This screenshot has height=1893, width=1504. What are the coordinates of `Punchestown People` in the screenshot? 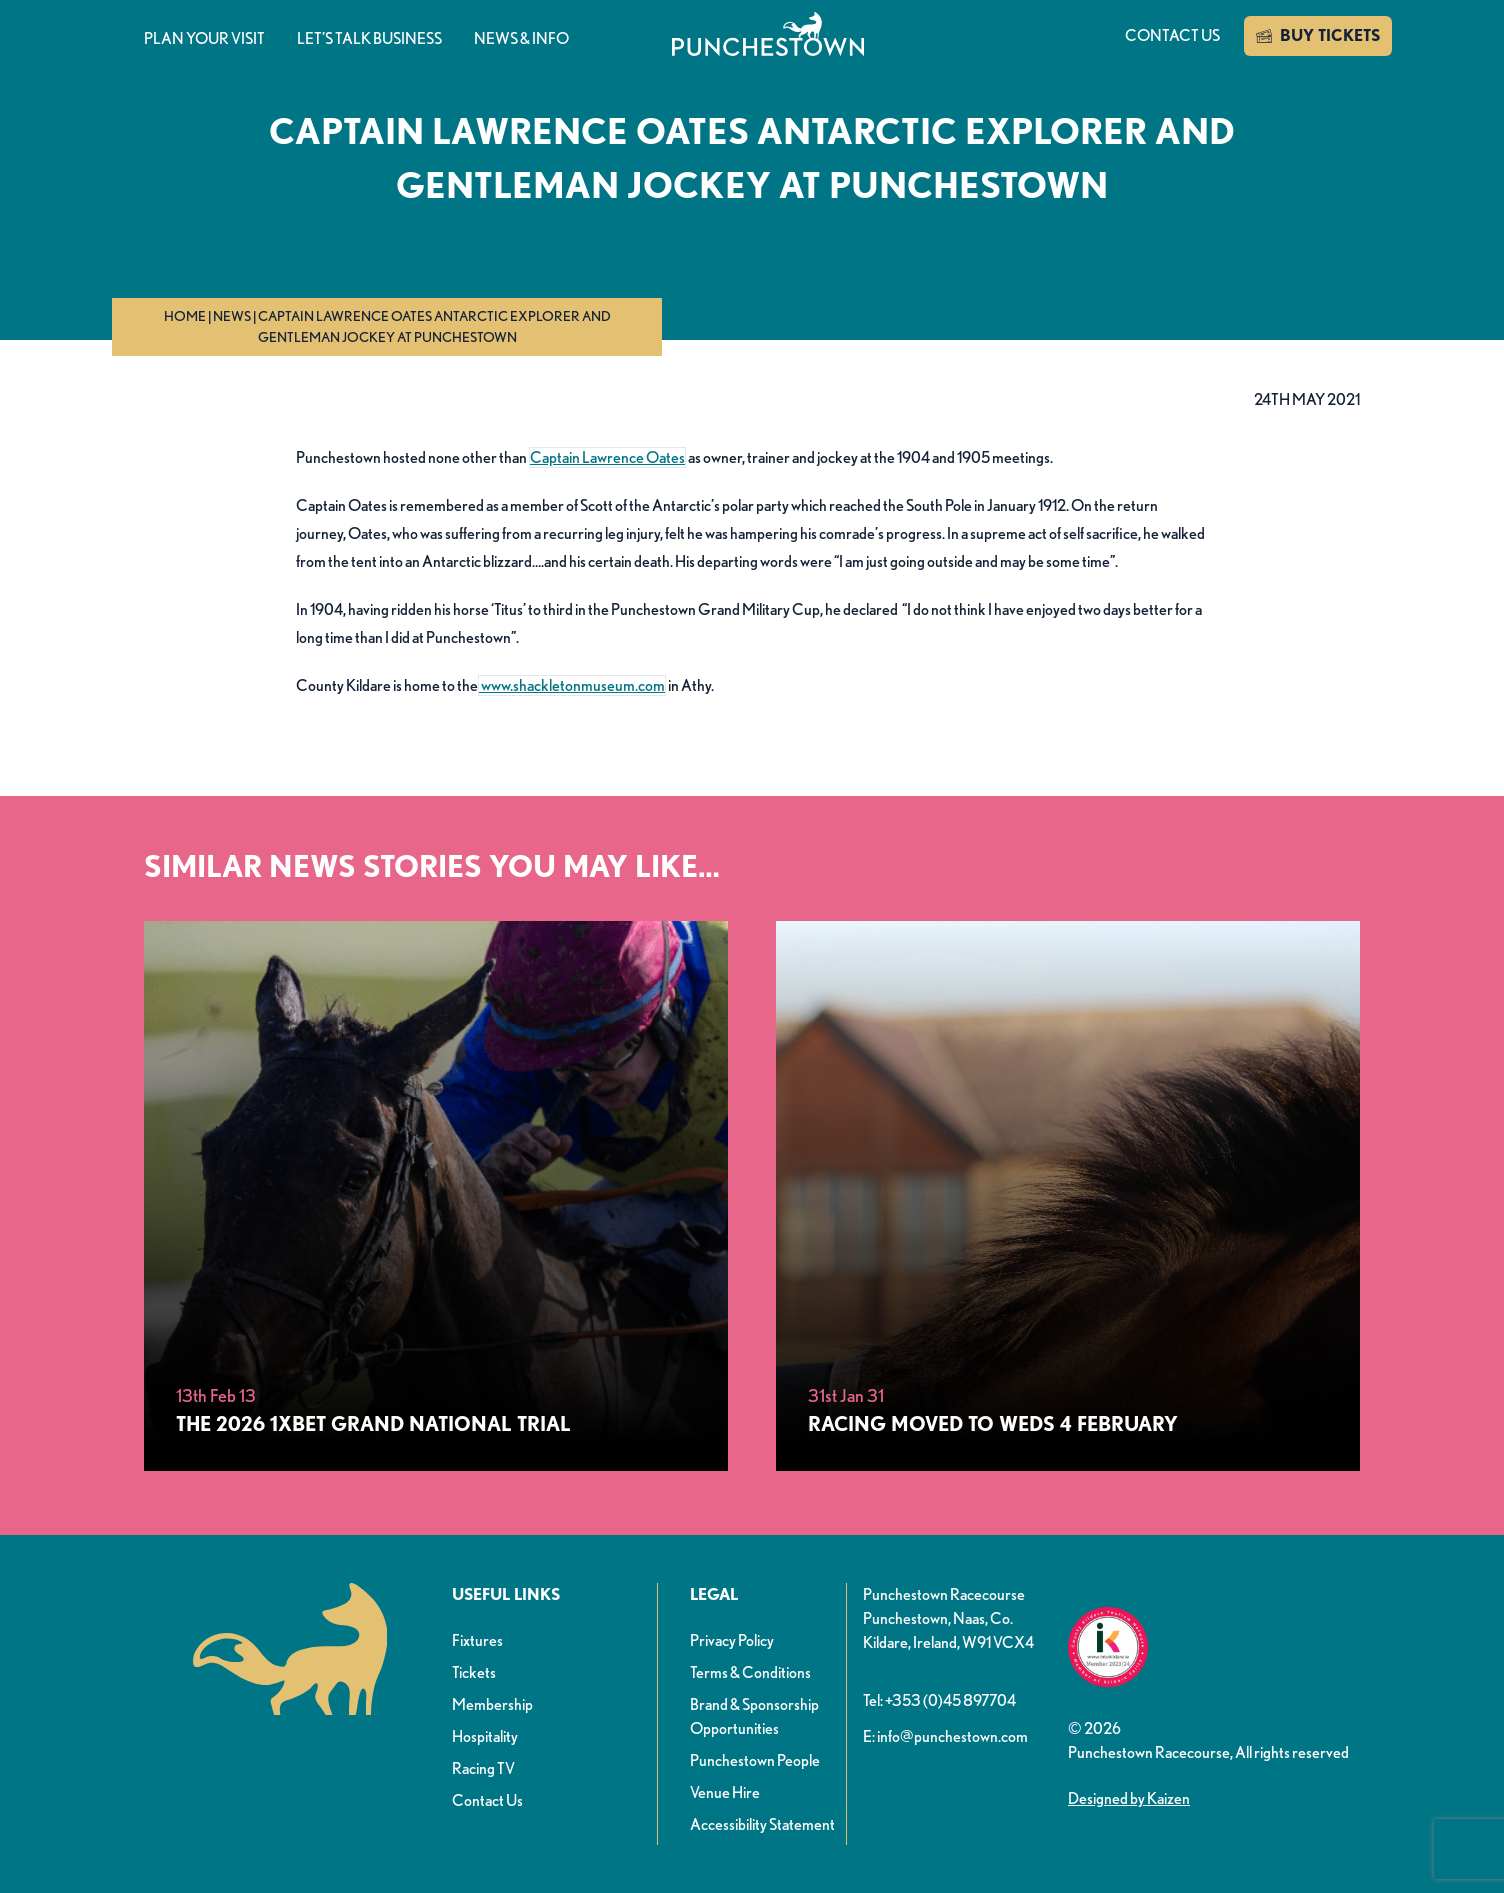 It's located at (755, 1760).